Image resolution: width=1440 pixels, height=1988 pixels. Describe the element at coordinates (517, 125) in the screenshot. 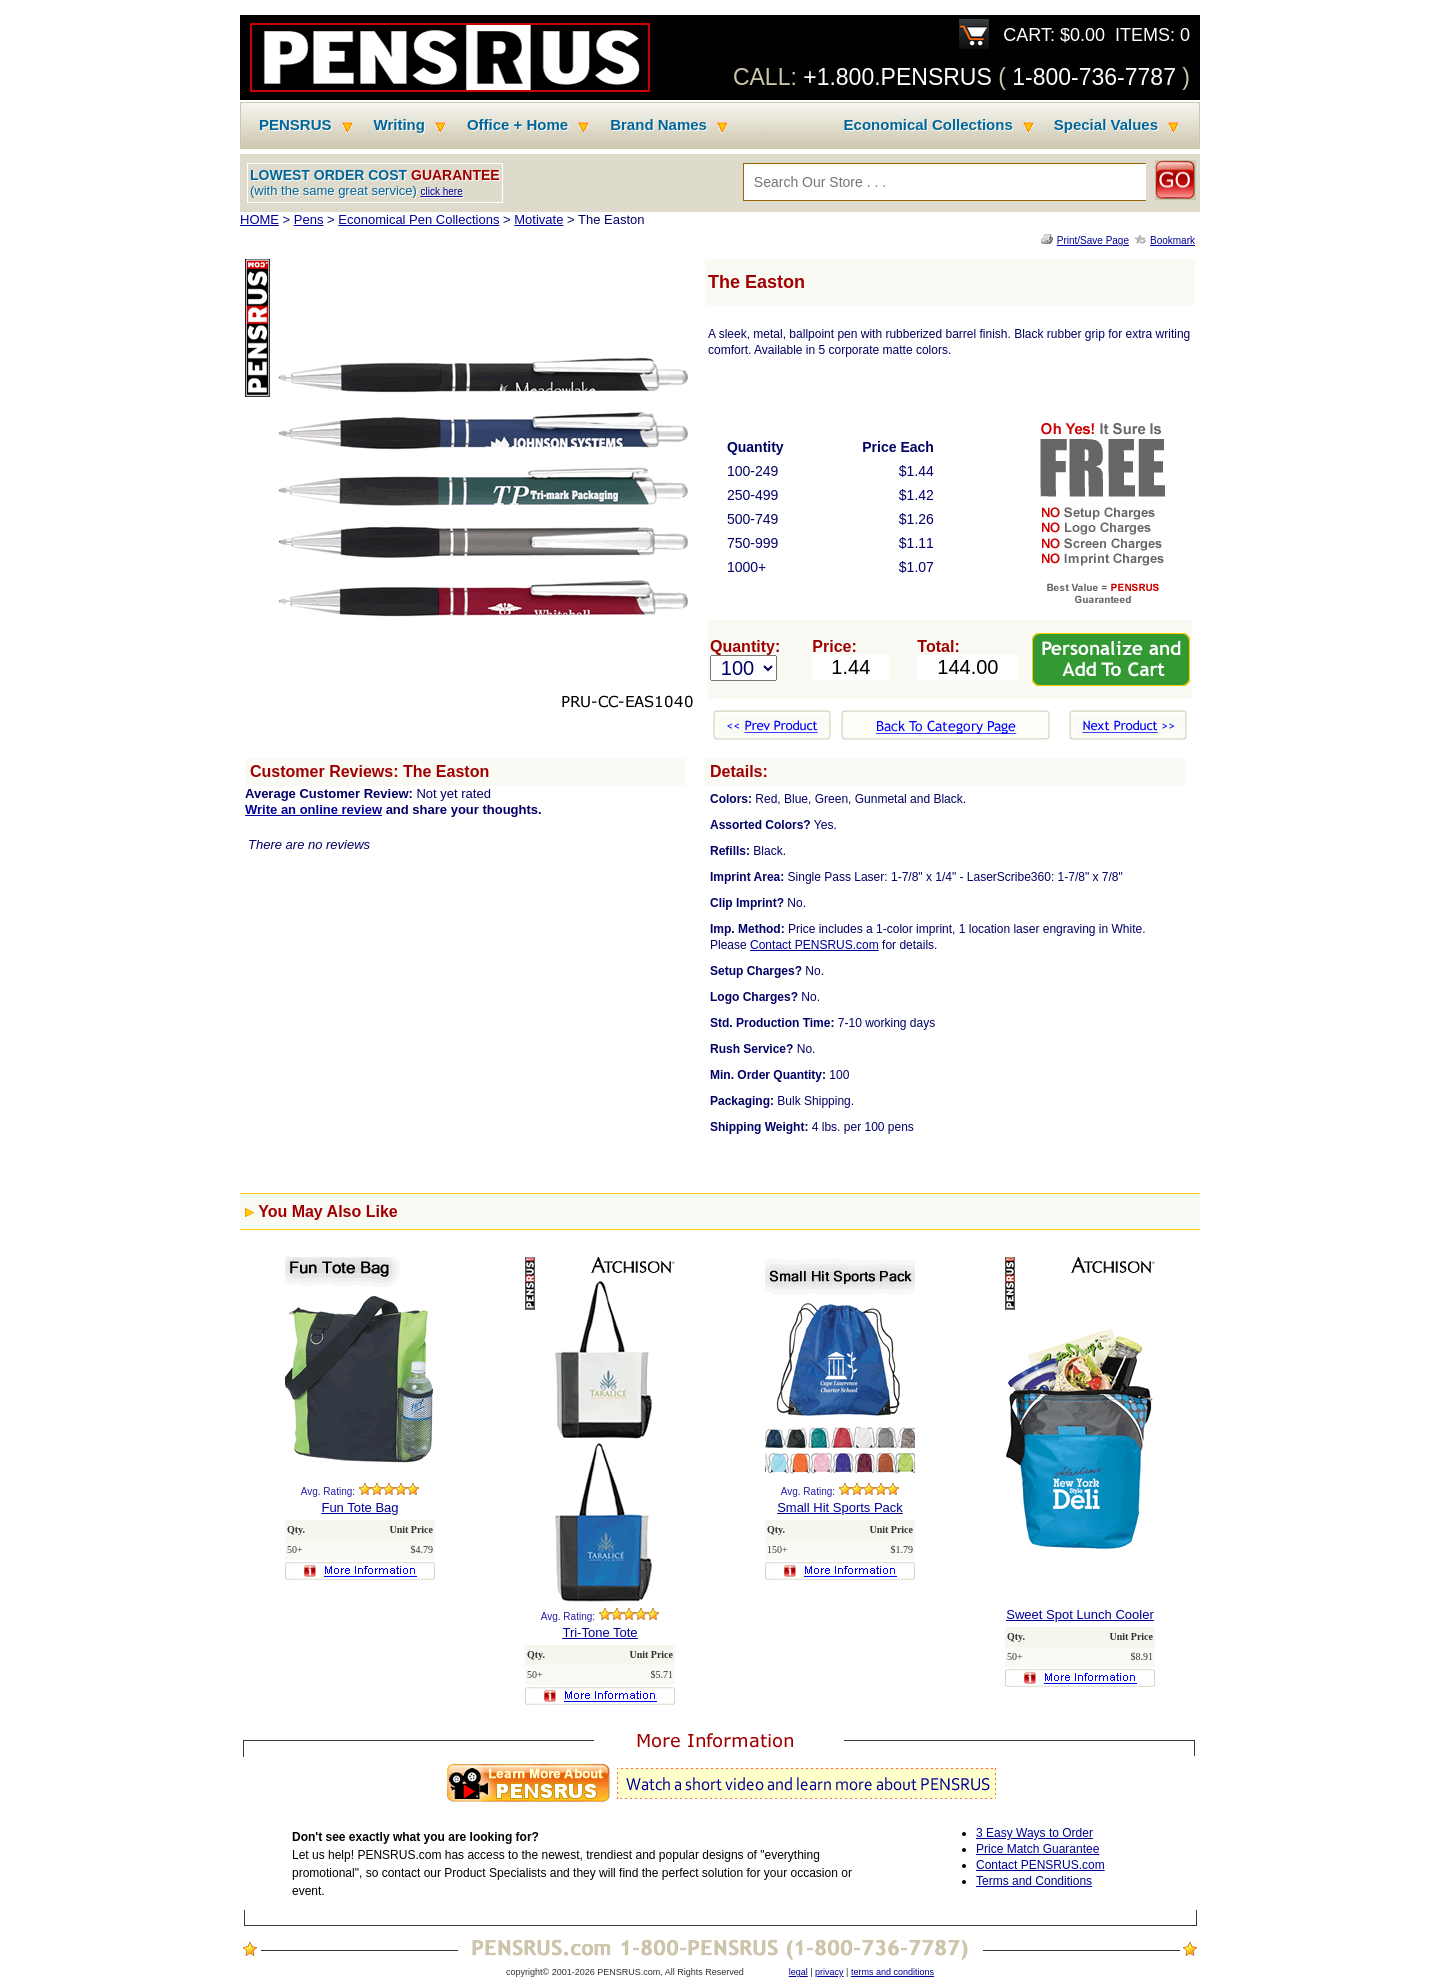

I see `Office + Home` at that location.